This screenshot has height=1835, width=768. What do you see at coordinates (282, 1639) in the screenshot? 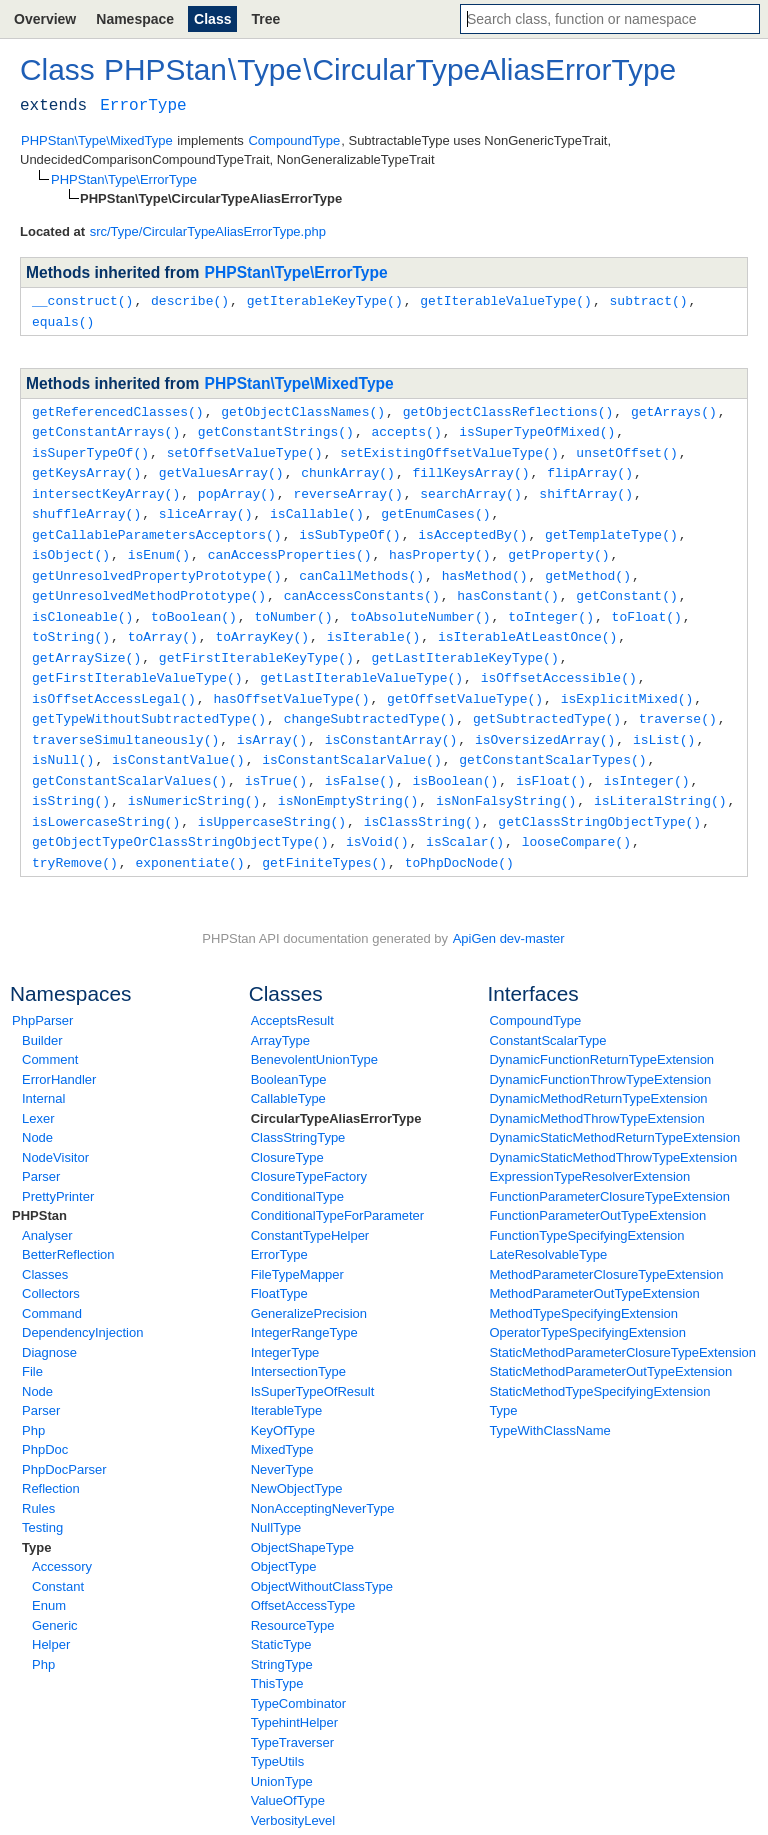
I see `StringType` at bounding box center [282, 1639].